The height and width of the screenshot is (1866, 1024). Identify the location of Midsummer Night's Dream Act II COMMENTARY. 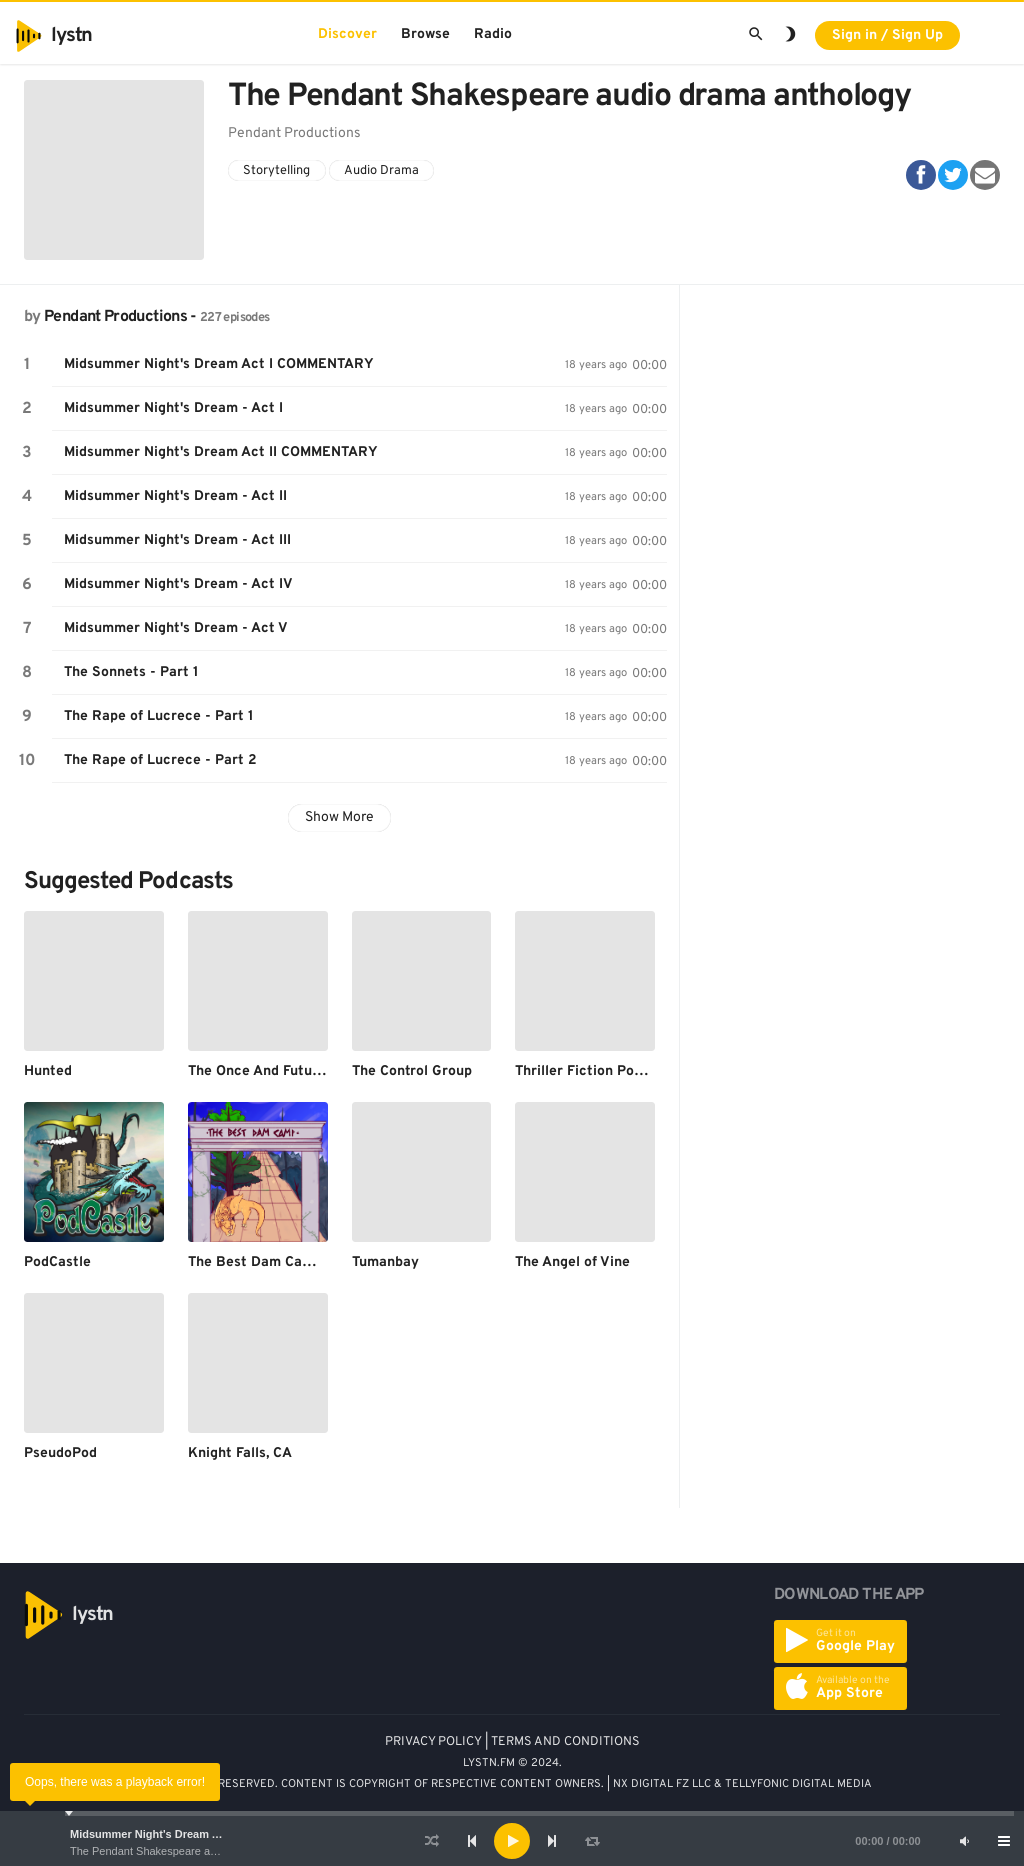
(221, 452).